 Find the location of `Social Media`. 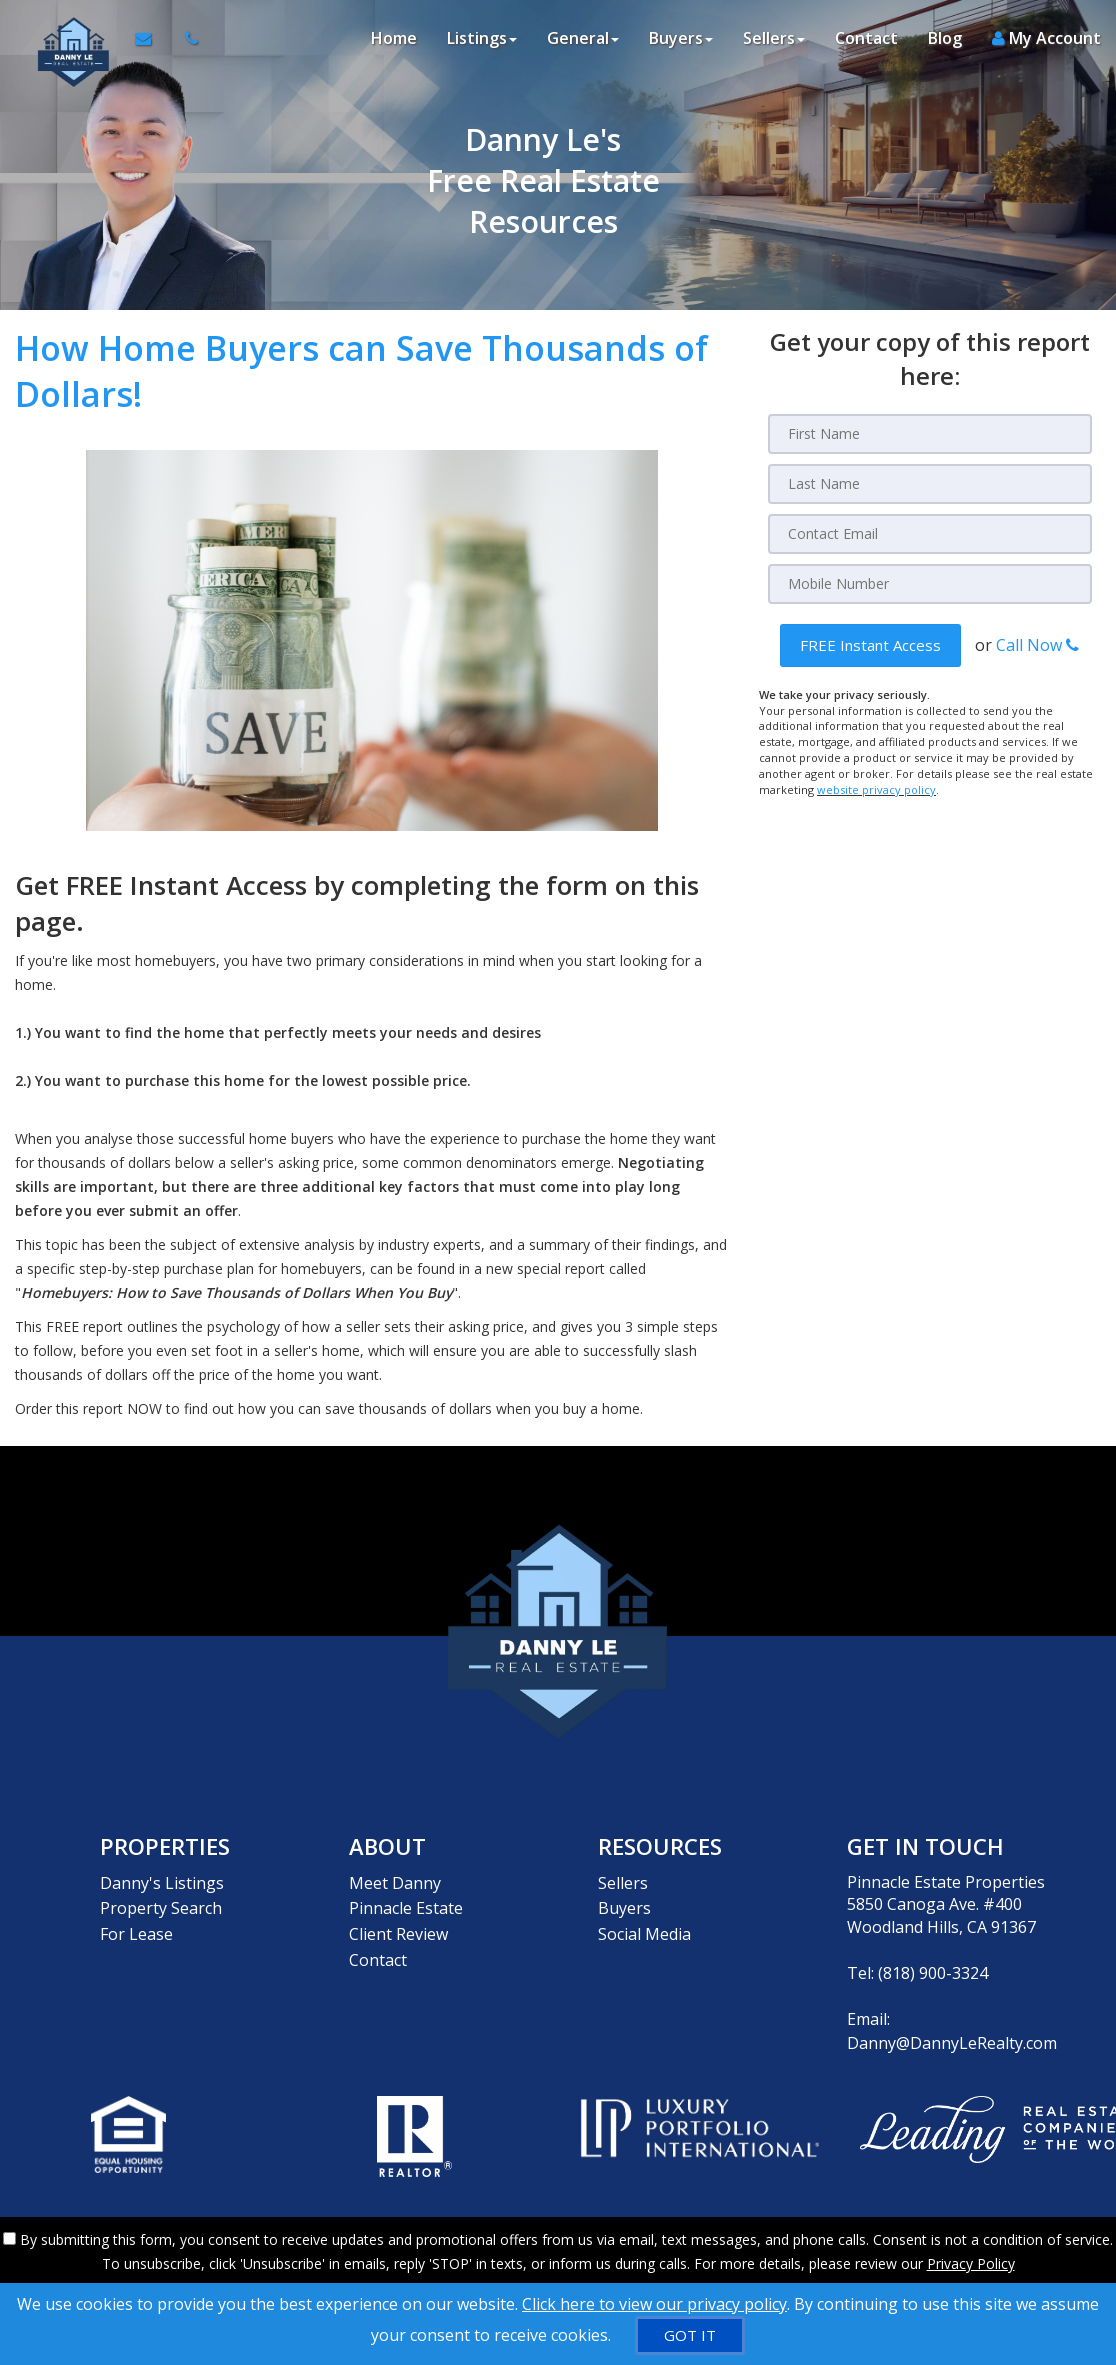

Social Media is located at coordinates (644, 1927).